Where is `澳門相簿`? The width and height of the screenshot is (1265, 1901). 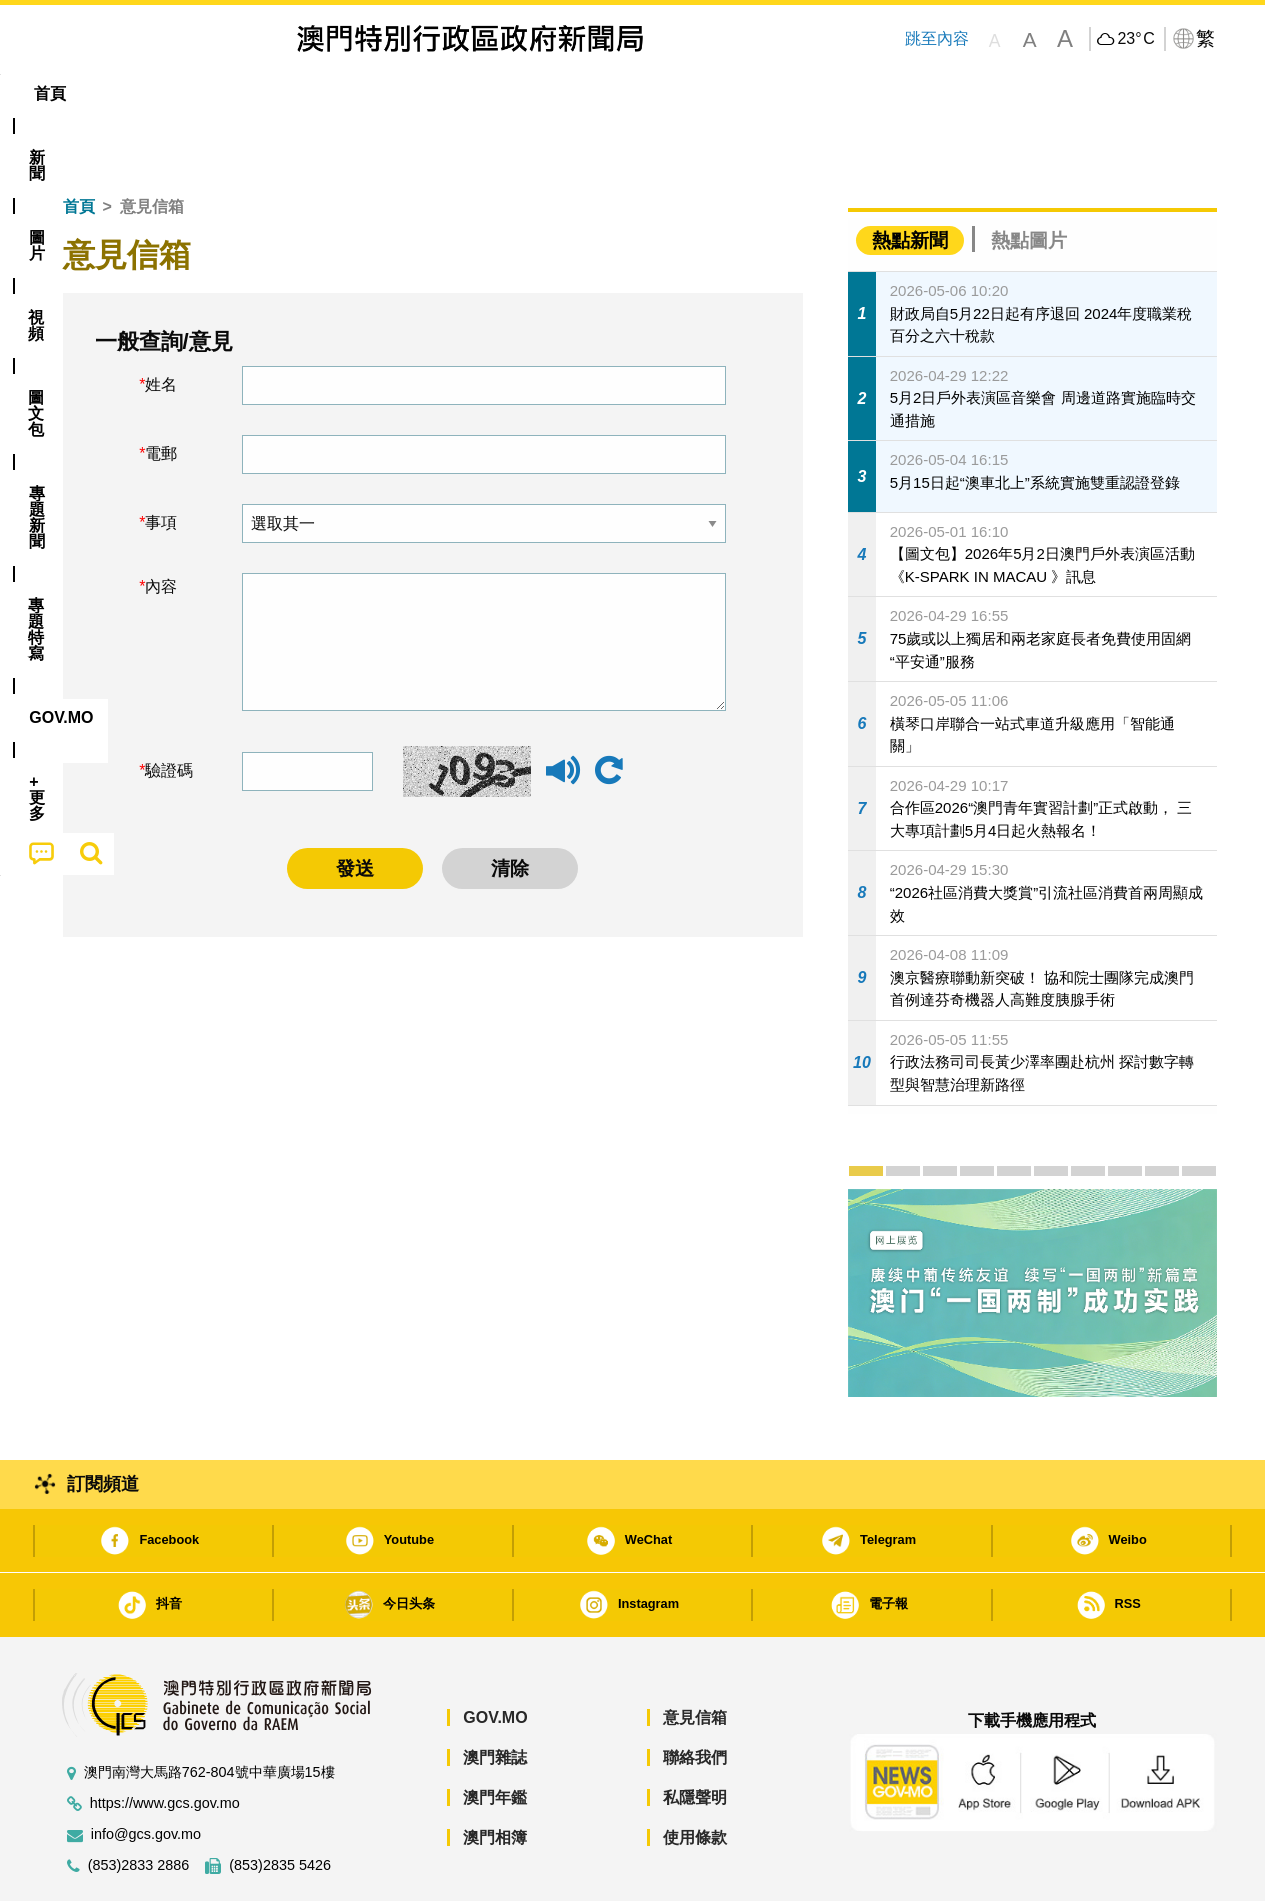
澳門相簿 is located at coordinates (495, 1776).